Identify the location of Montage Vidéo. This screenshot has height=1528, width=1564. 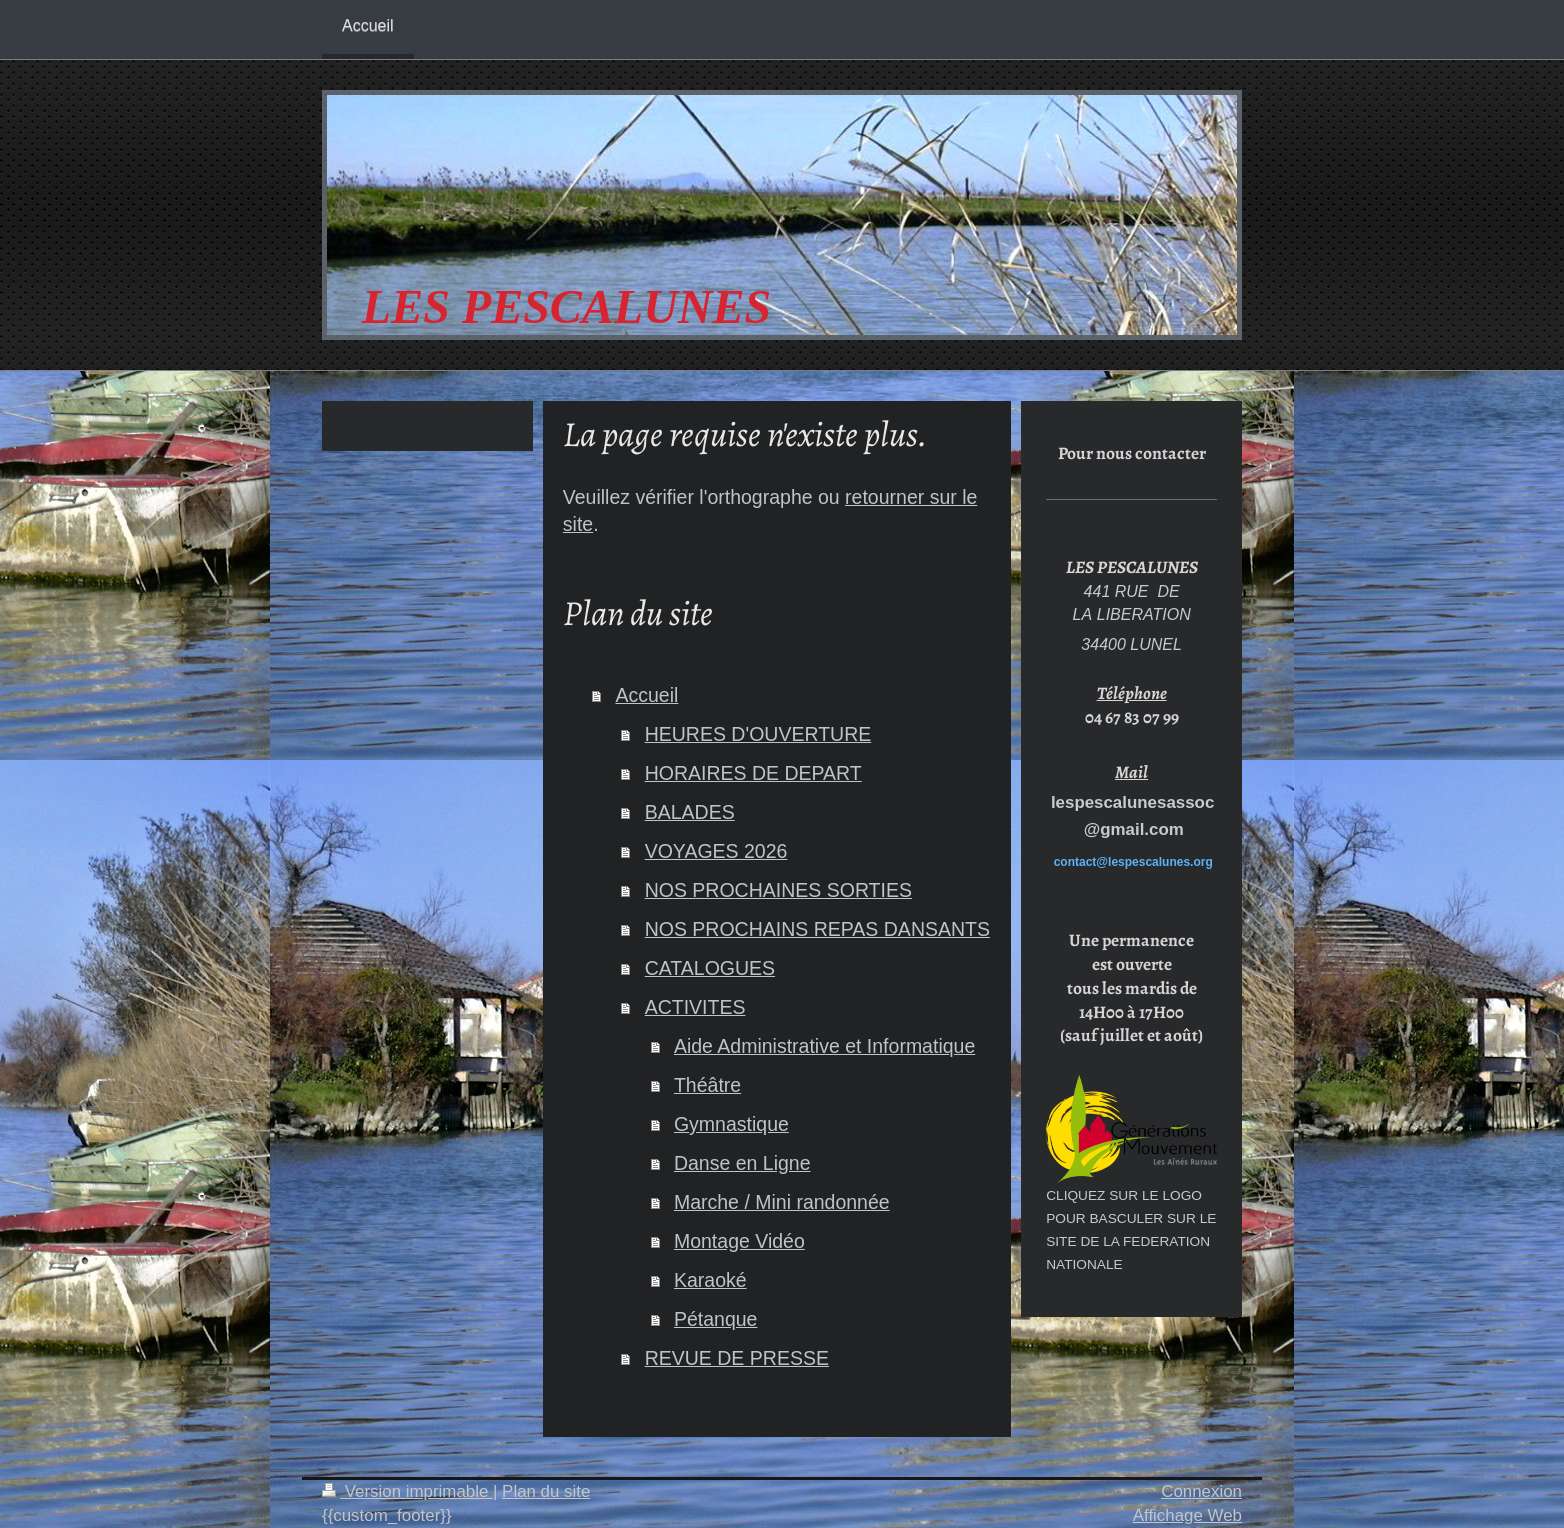
(739, 1241).